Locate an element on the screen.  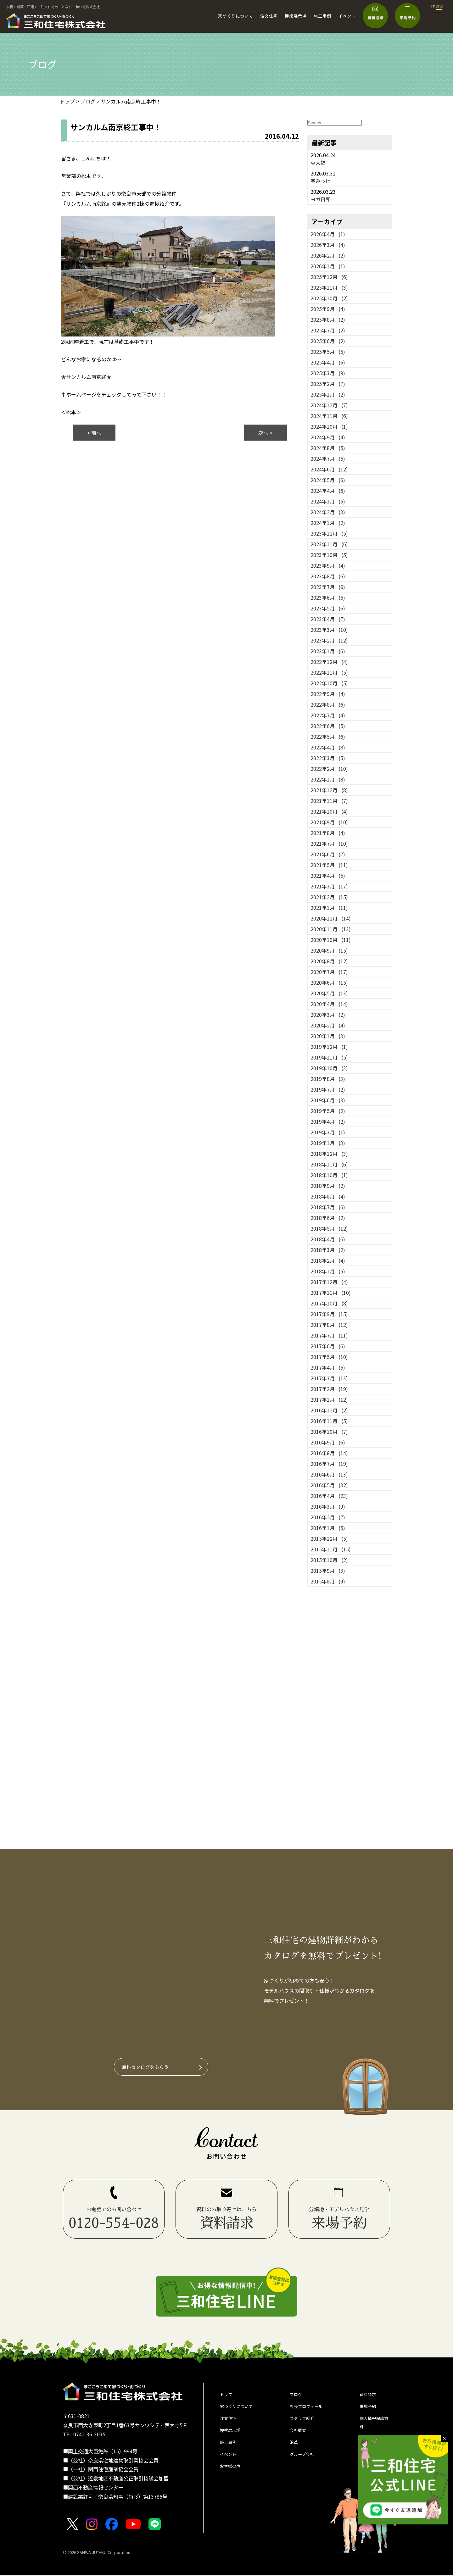
2023年2月 is located at coordinates (329, 640).